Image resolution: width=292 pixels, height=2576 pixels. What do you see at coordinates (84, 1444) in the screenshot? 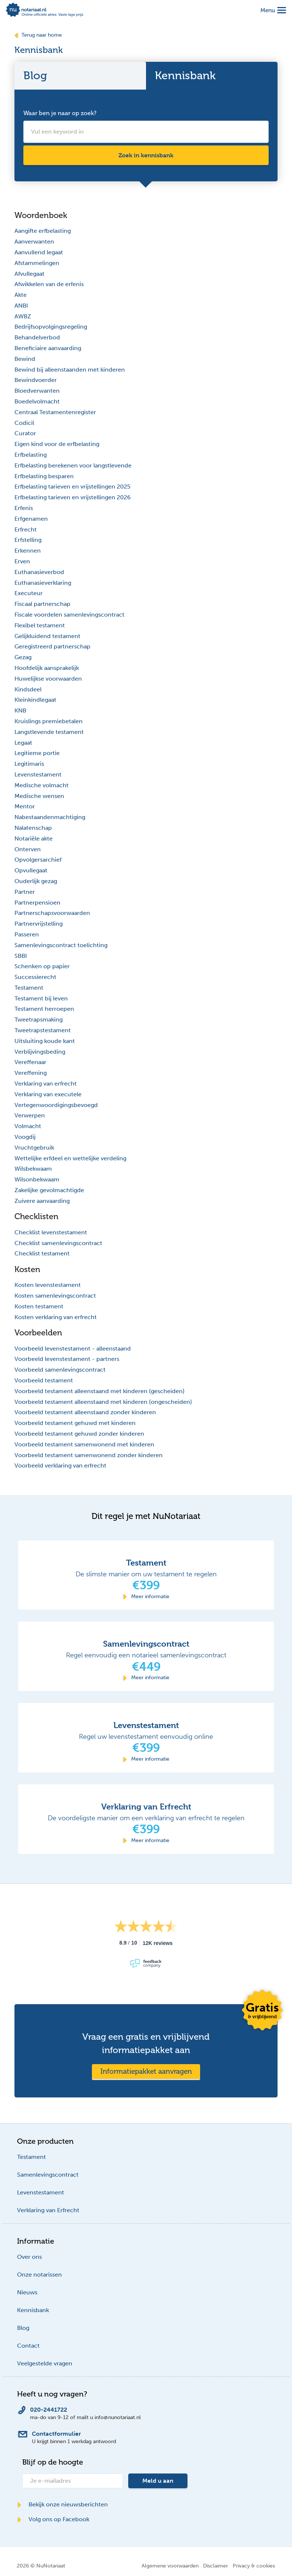
I see `Voorbeeld testament samenwonend met kinderen` at bounding box center [84, 1444].